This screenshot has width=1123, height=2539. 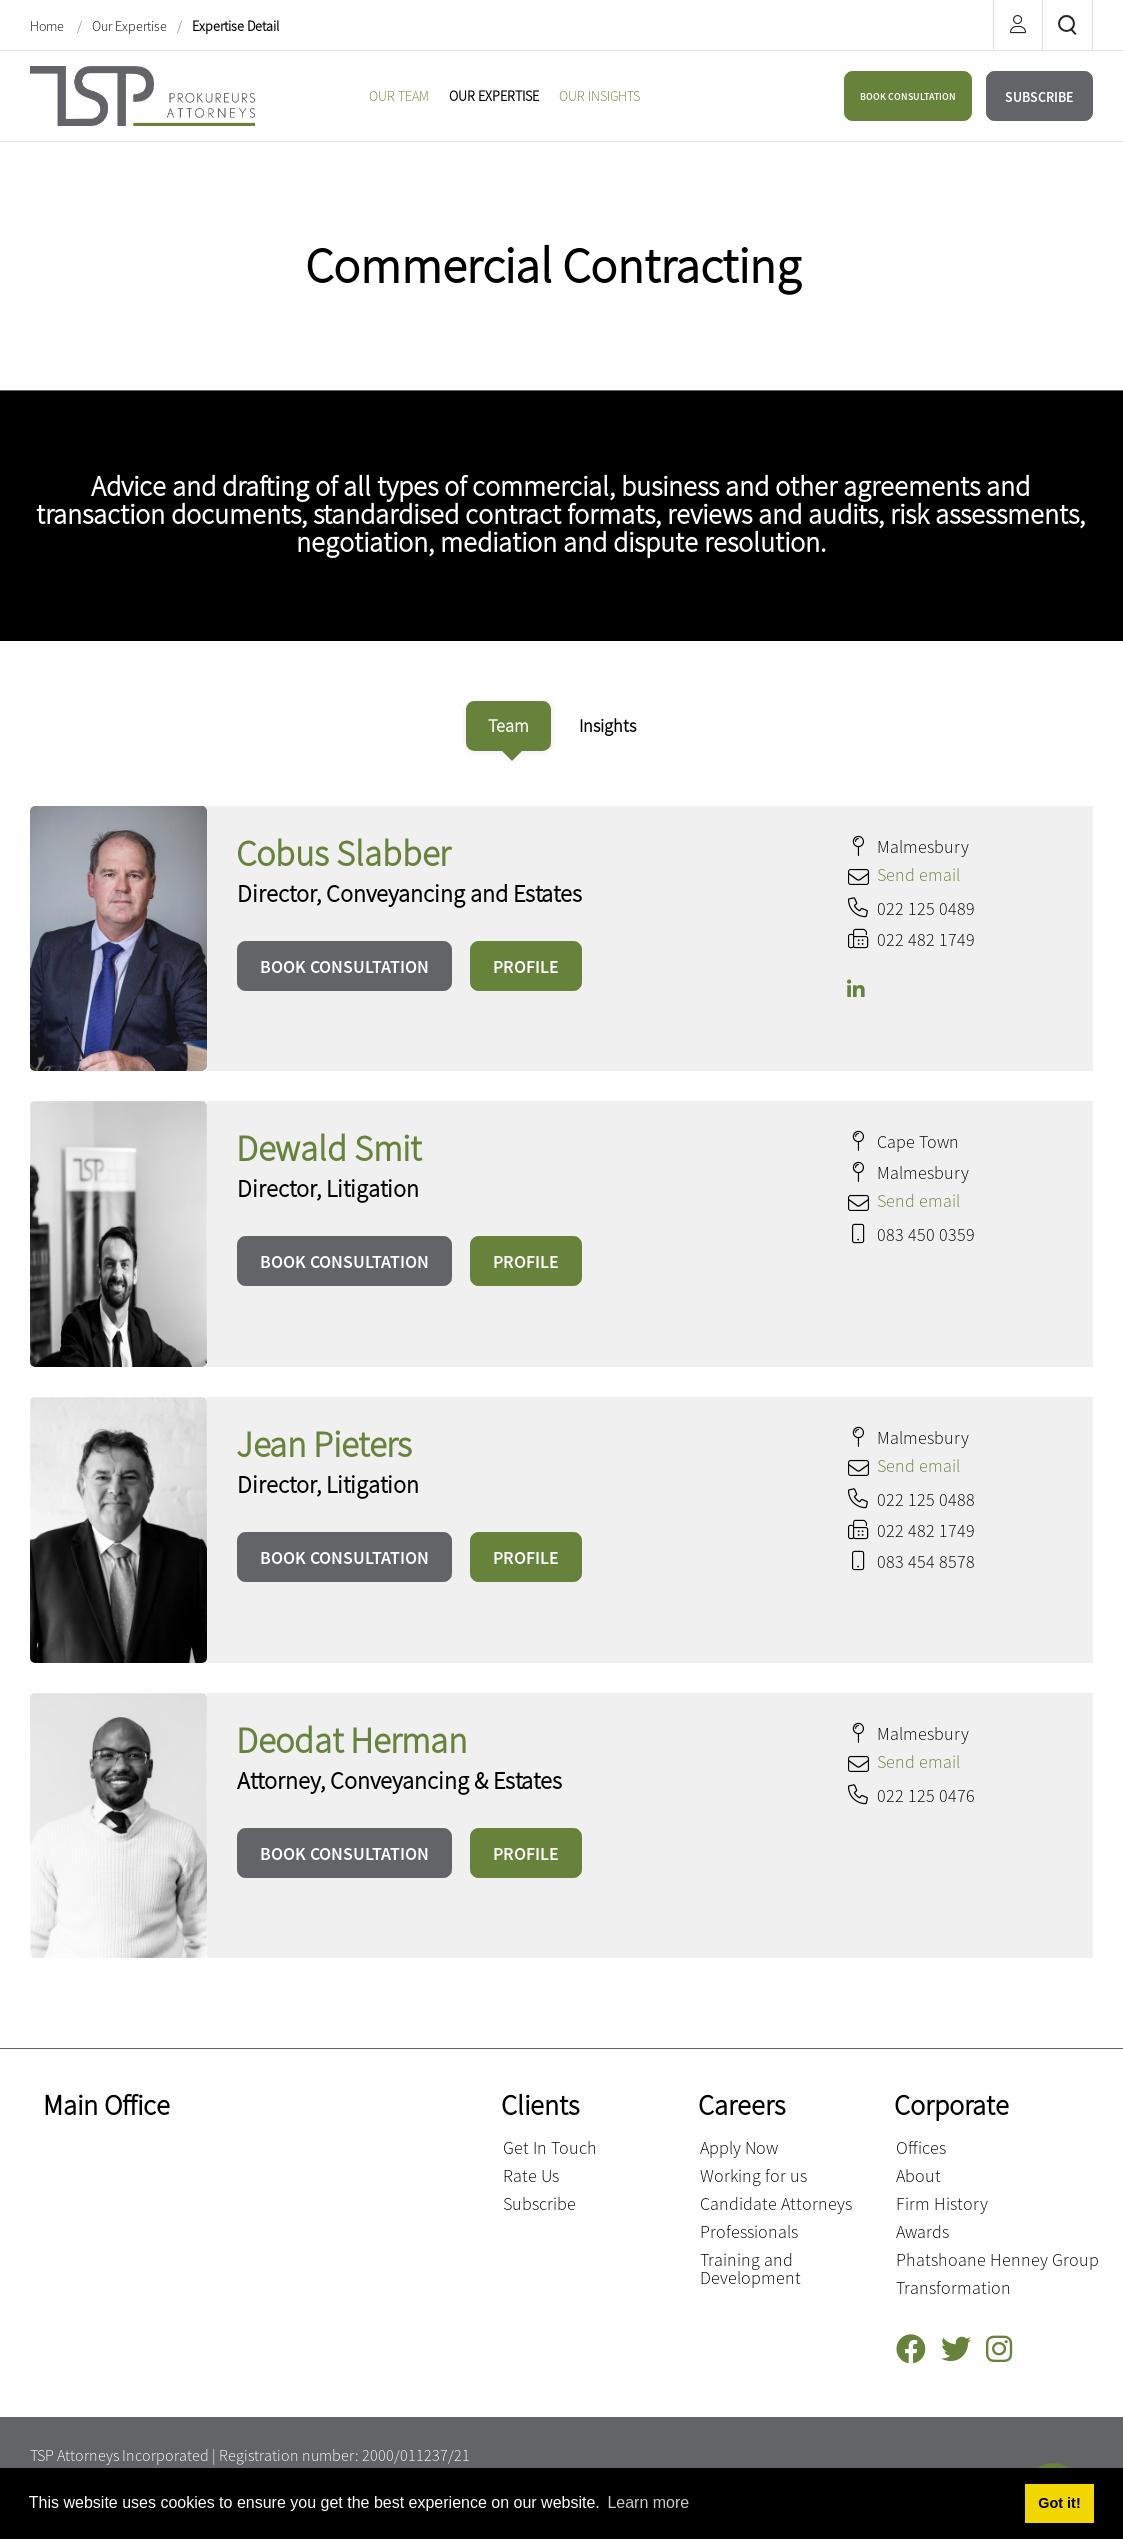 I want to click on Transformation, so click(x=953, y=2287).